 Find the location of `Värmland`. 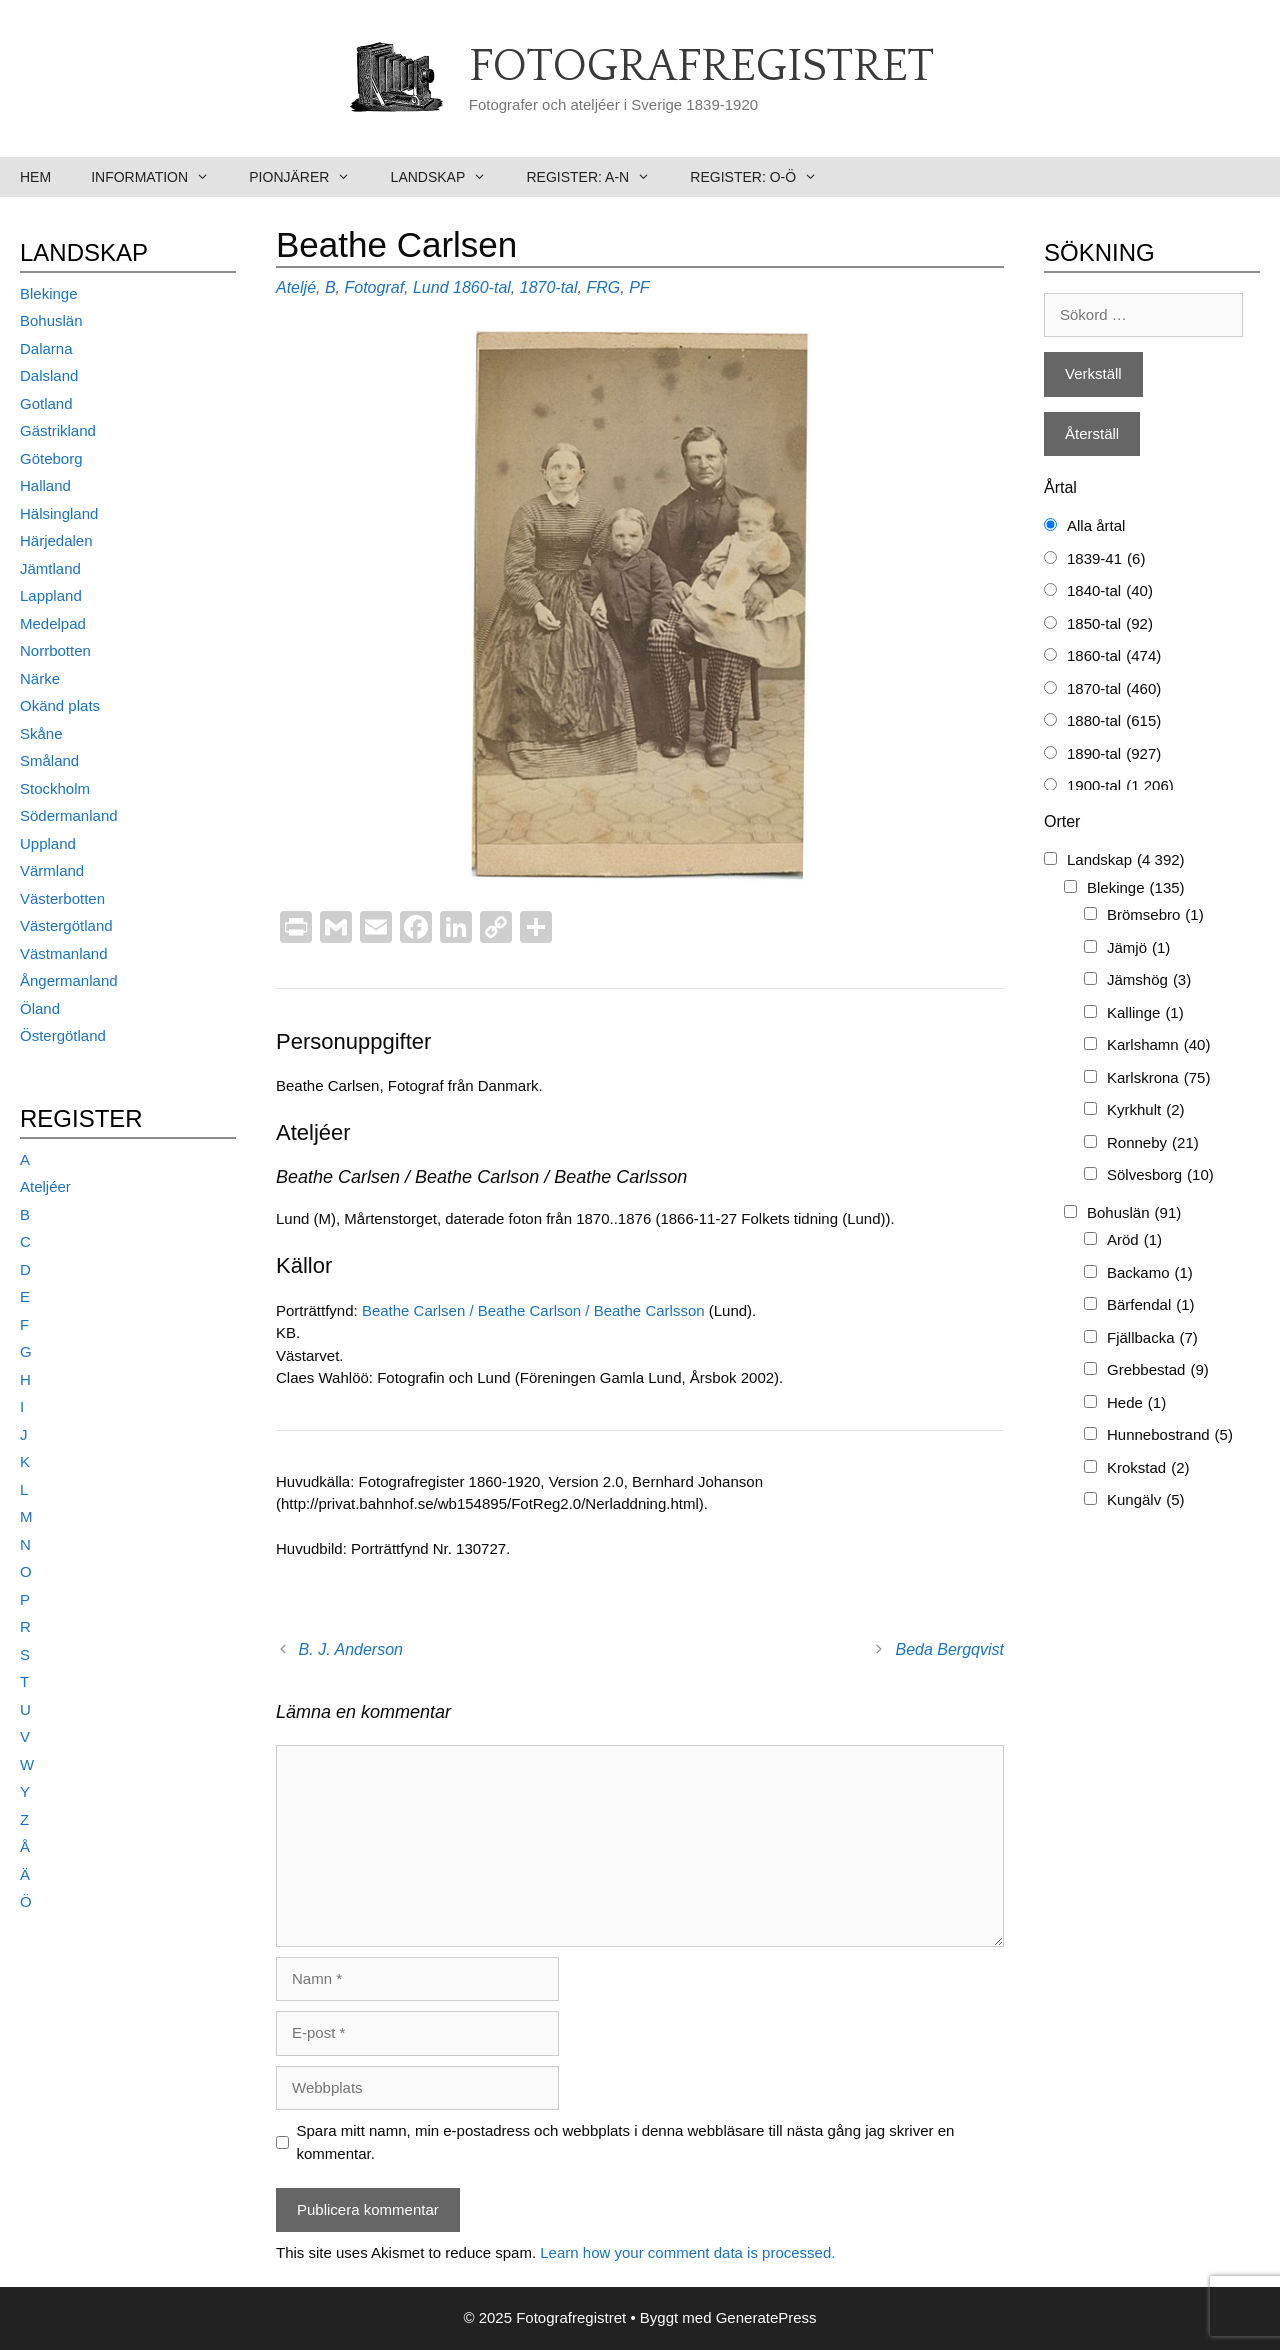

Värmland is located at coordinates (52, 870).